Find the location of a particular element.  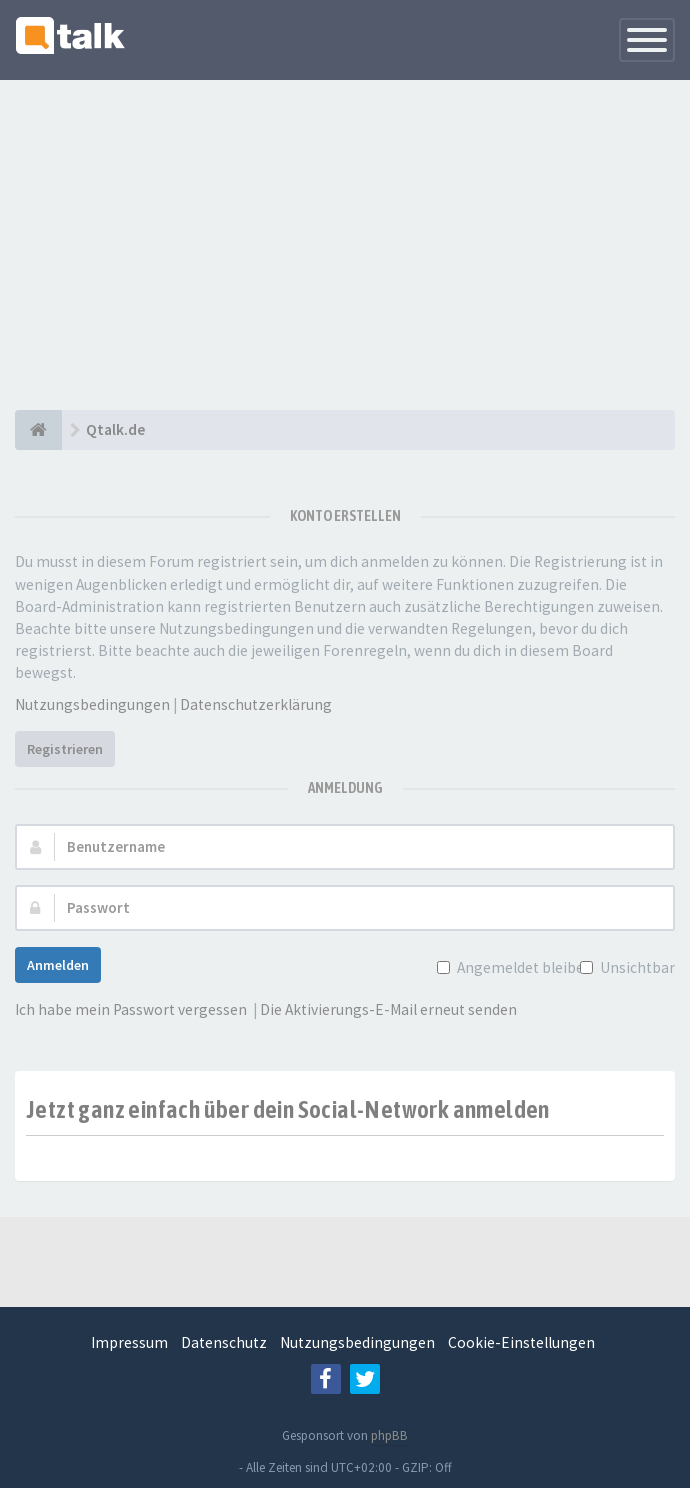

Registrieren is located at coordinates (65, 749).